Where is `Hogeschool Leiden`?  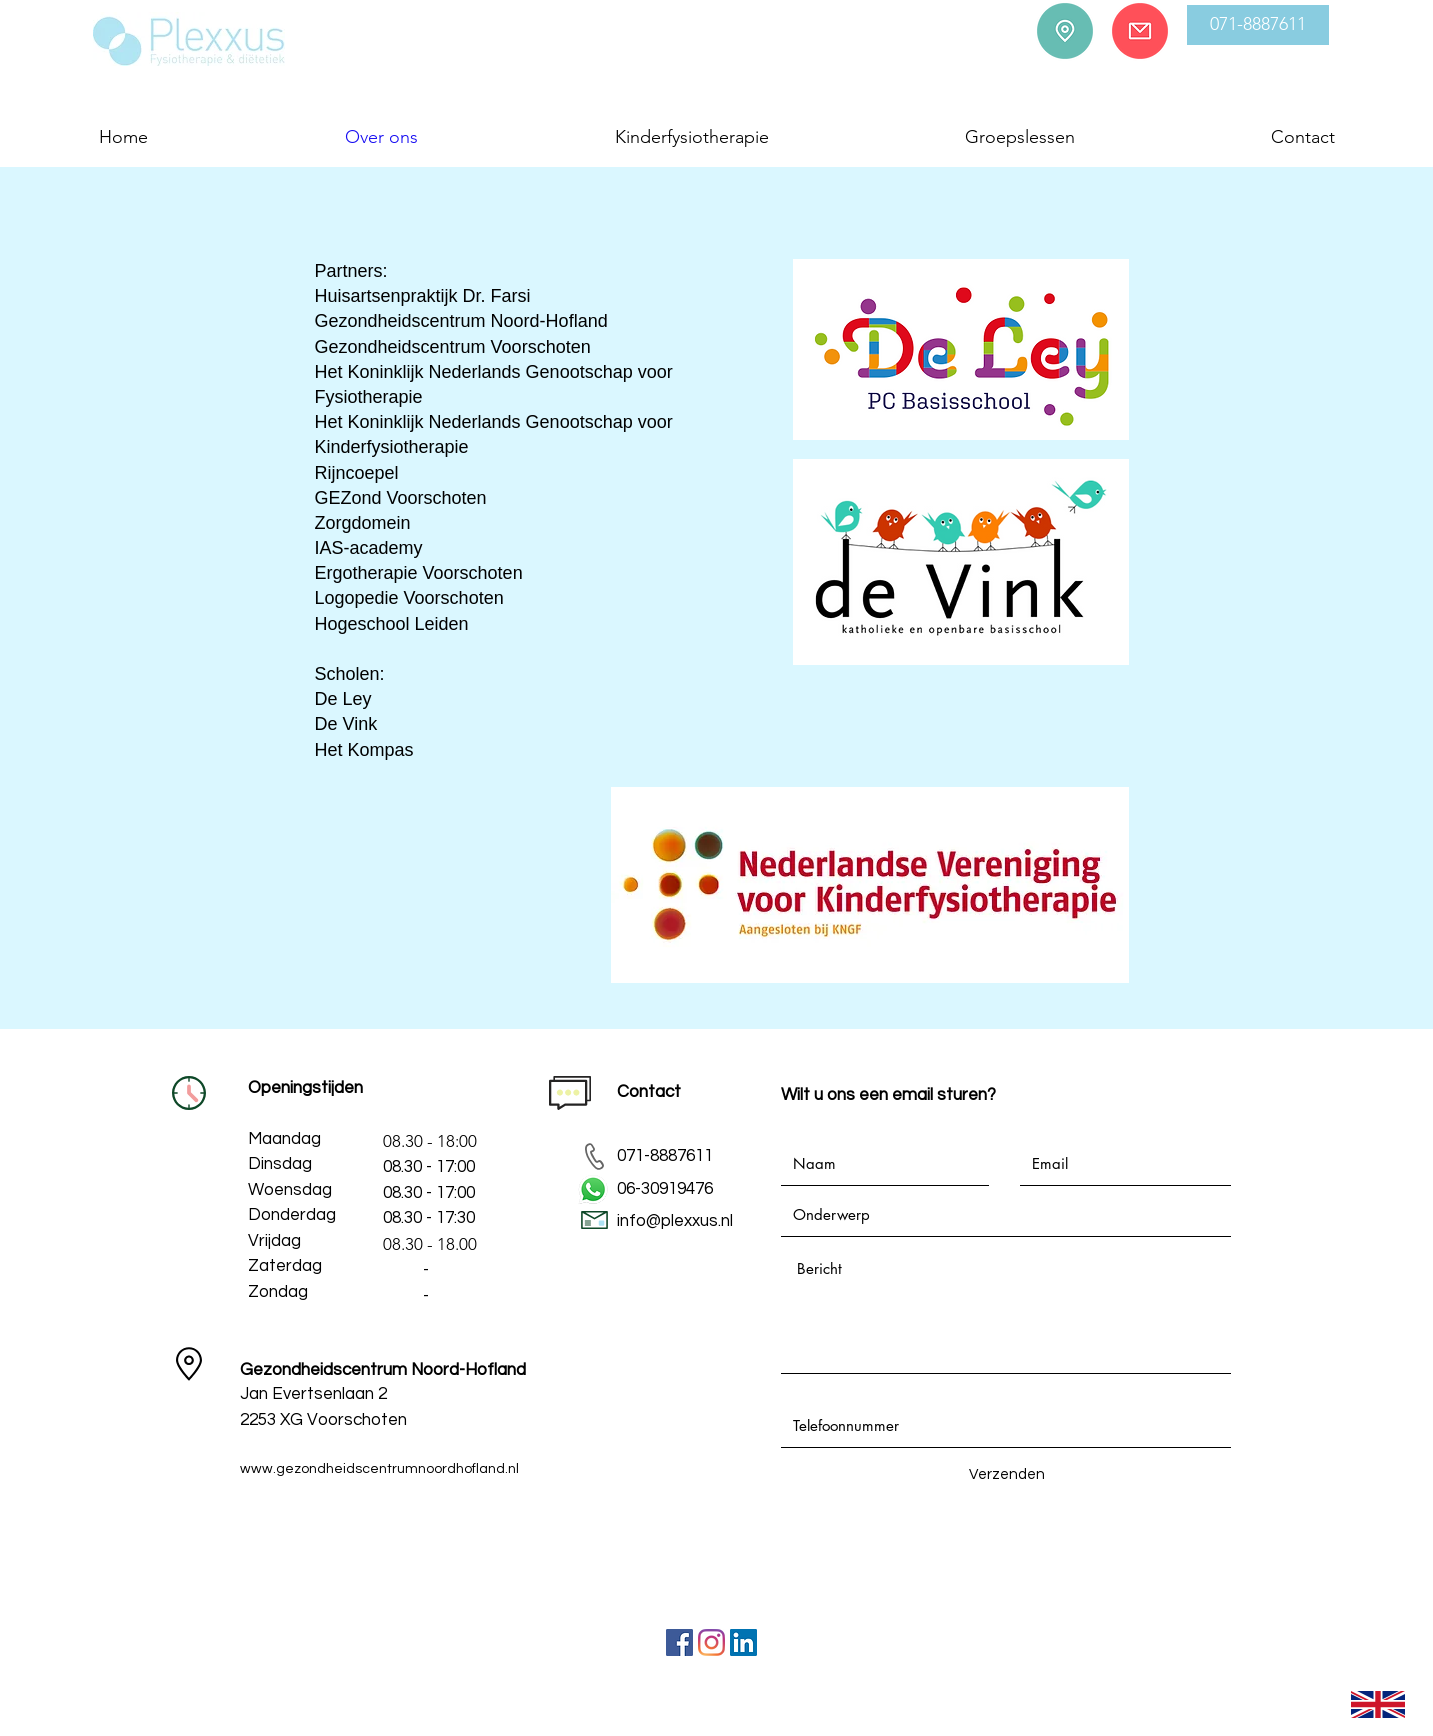 Hogeschool Leiden is located at coordinates (392, 624).